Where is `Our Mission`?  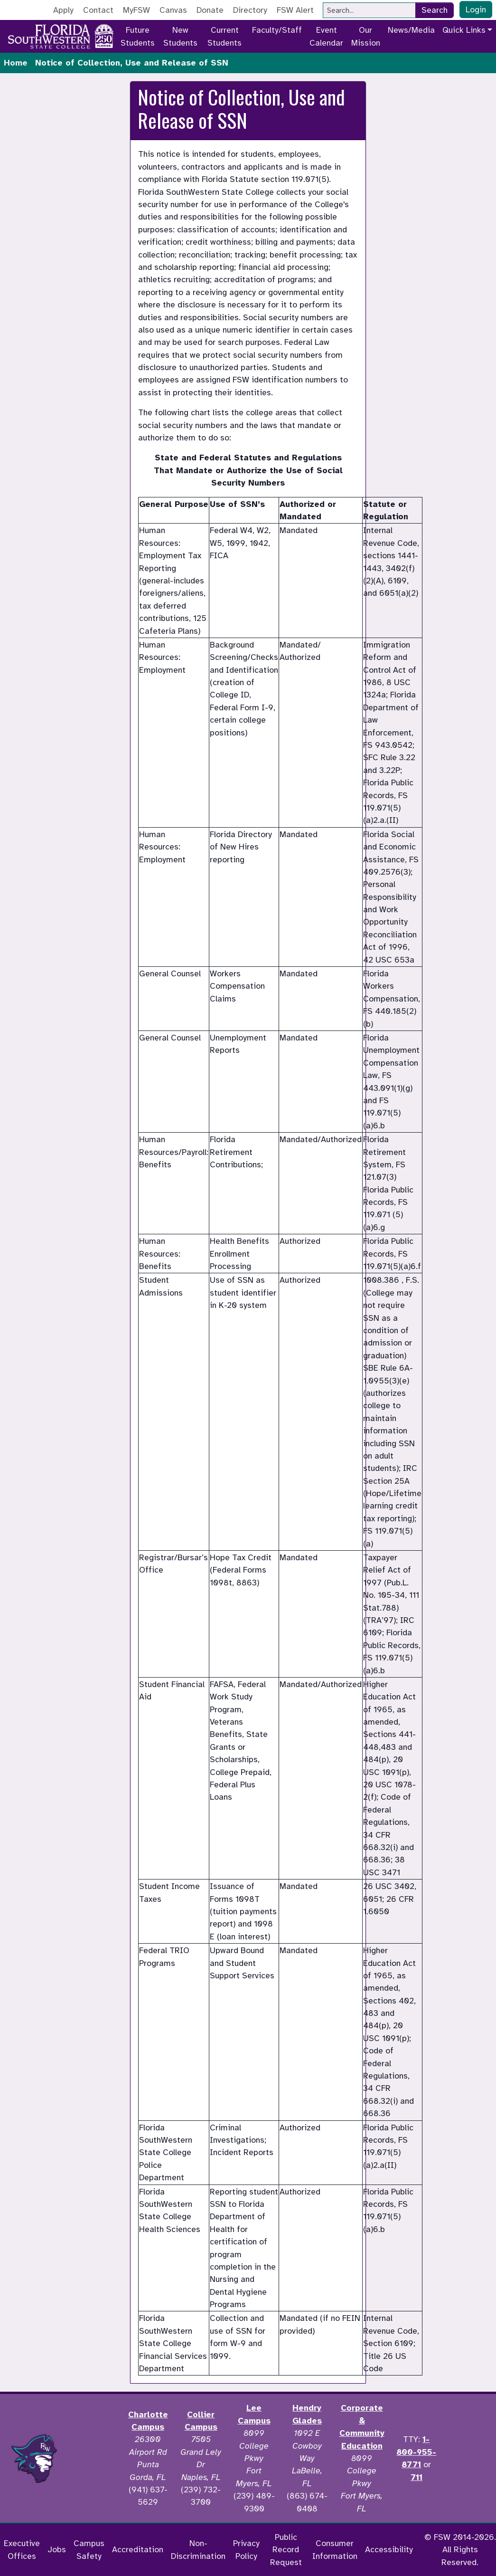 Our Mission is located at coordinates (365, 36).